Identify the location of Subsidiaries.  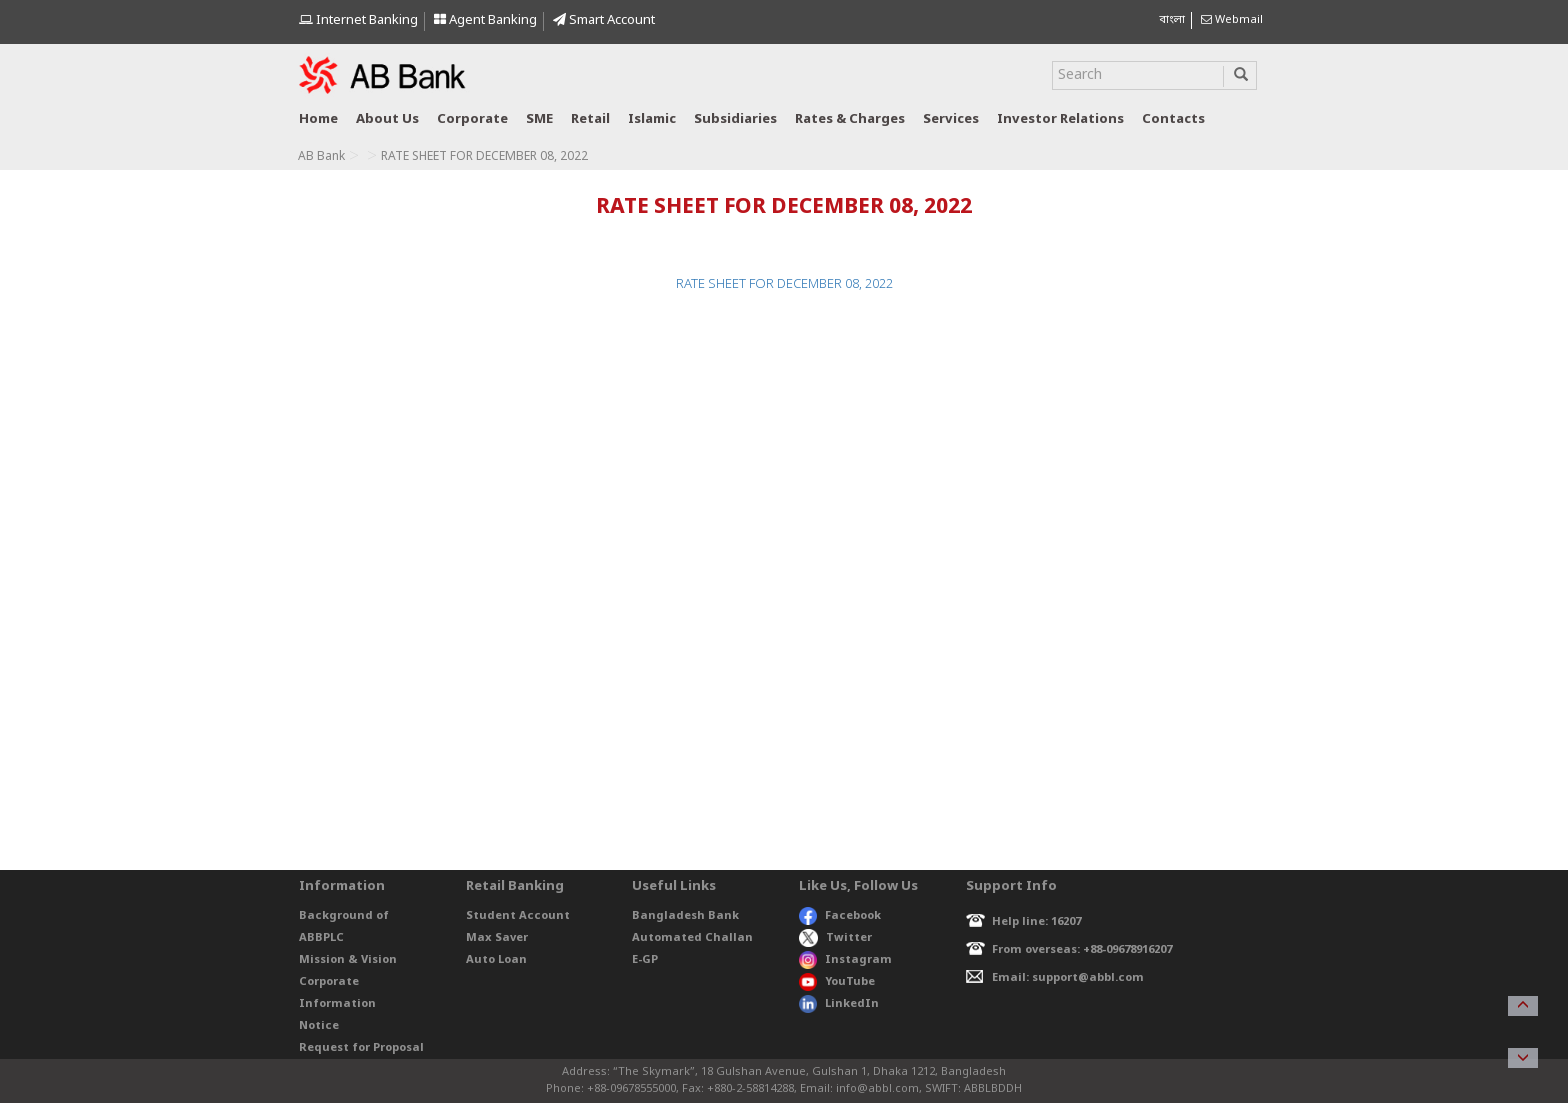
(735, 119).